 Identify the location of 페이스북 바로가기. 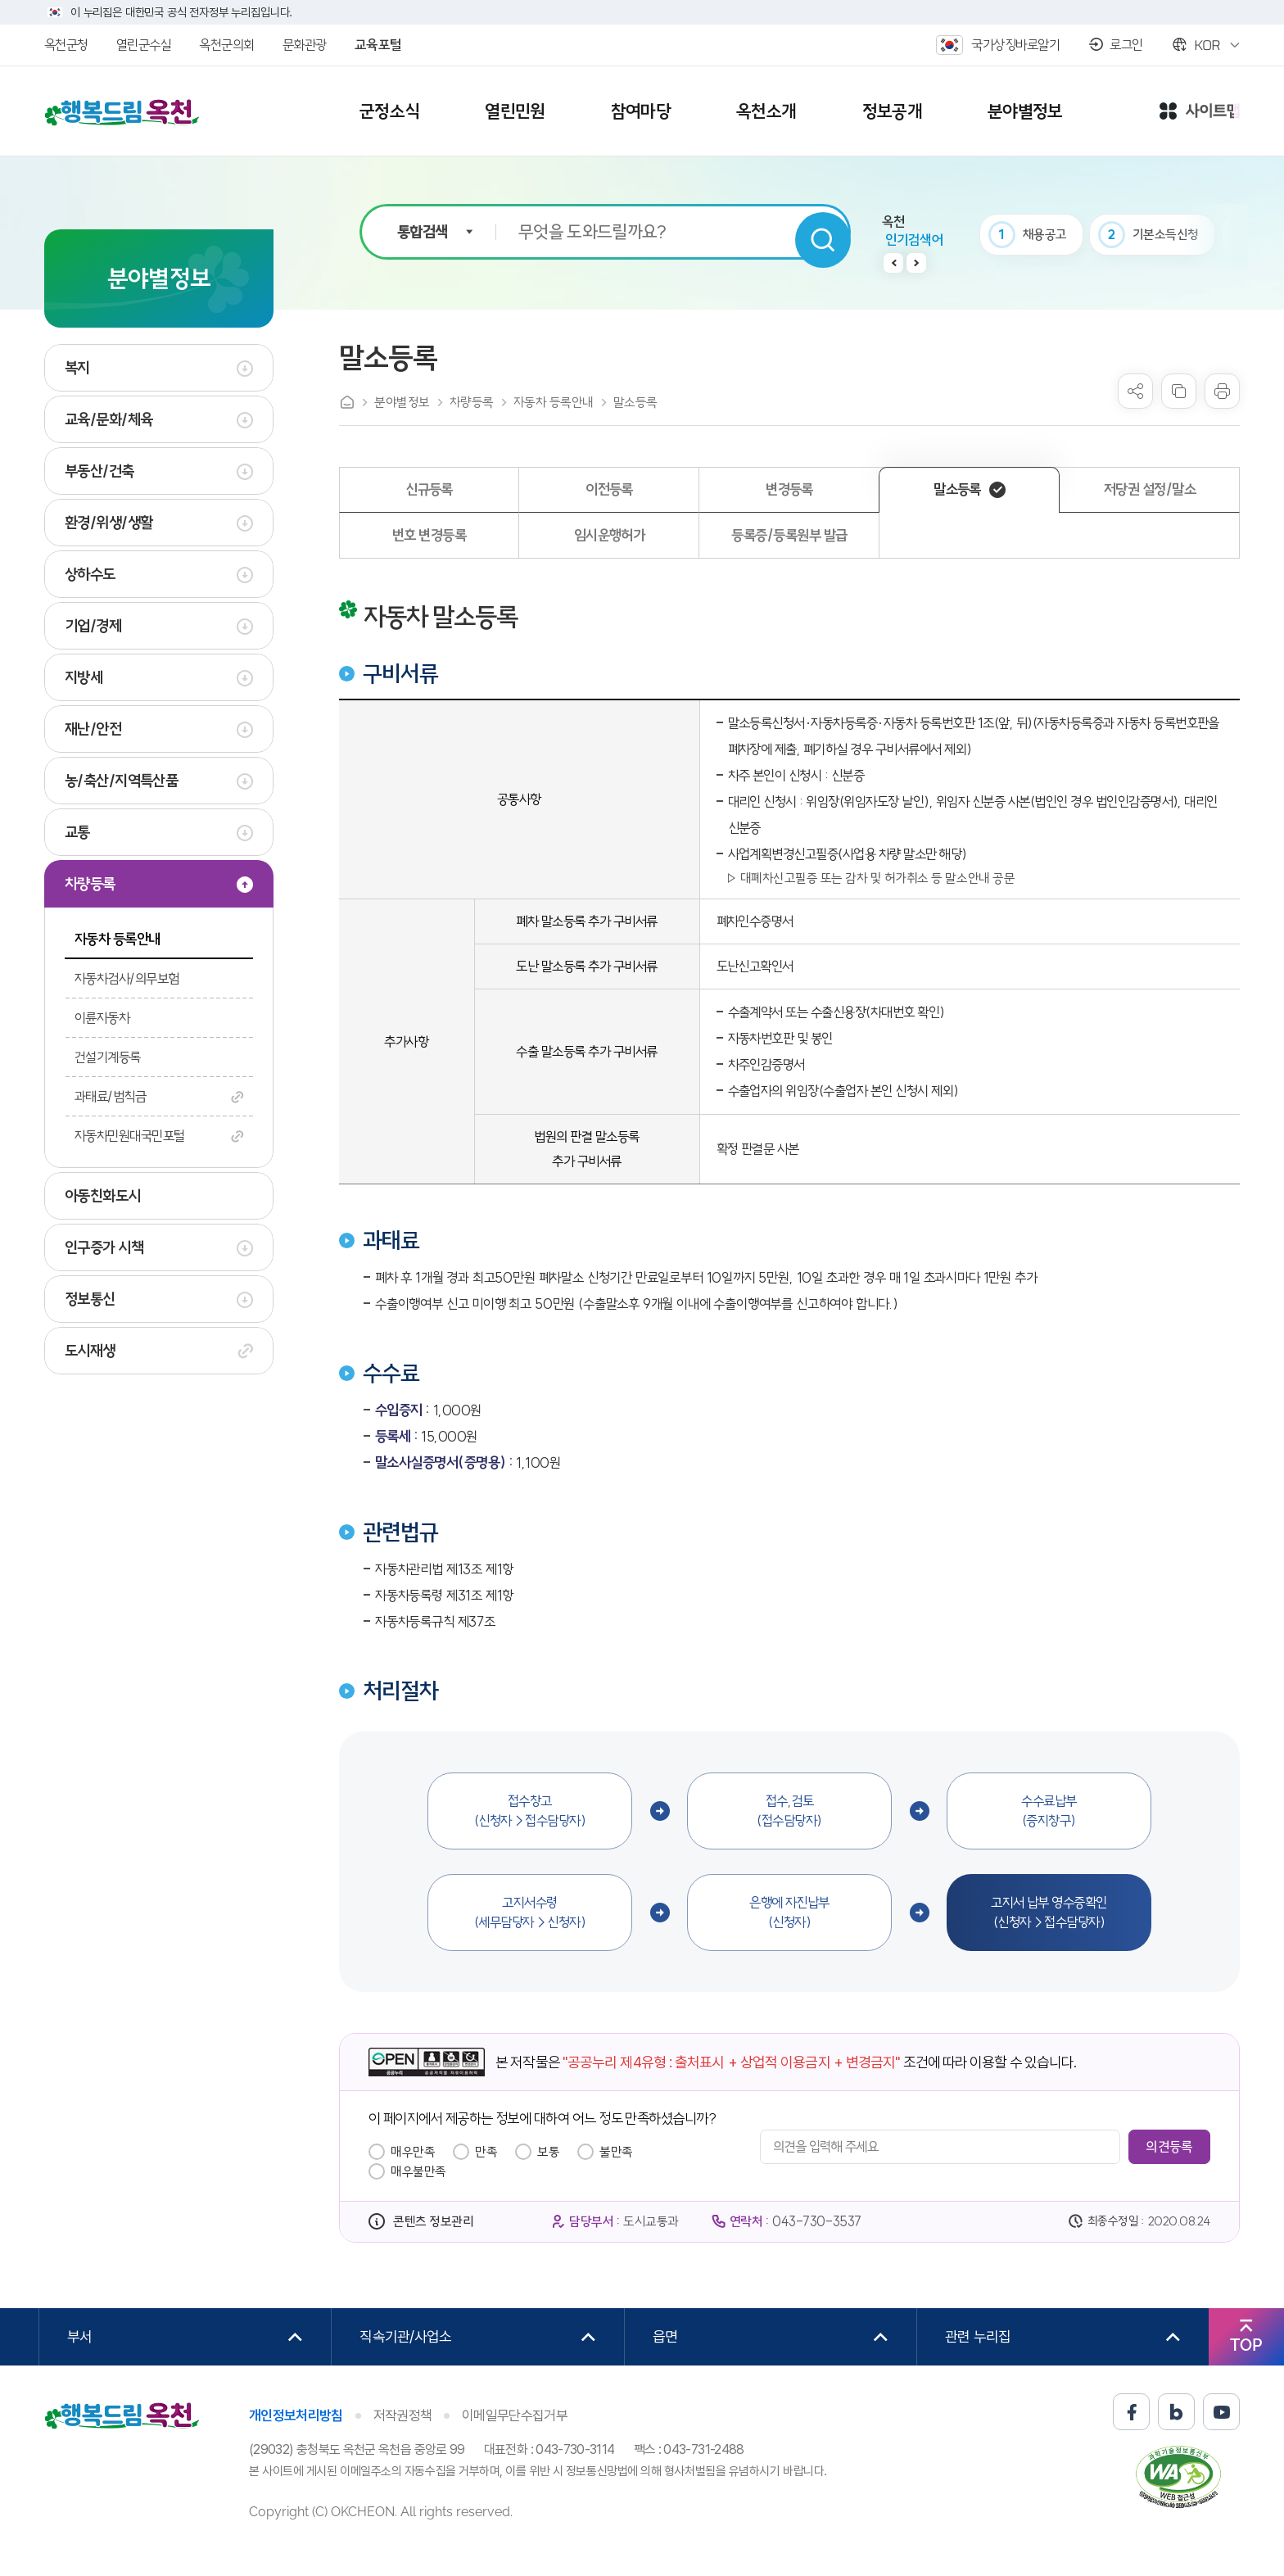
(1131, 2411).